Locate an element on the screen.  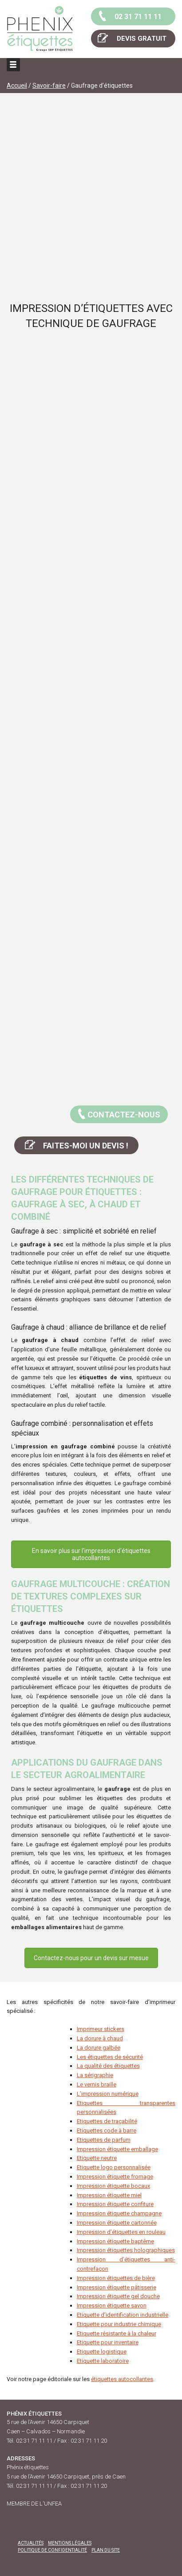
Impression étiquette miel is located at coordinates (109, 2195).